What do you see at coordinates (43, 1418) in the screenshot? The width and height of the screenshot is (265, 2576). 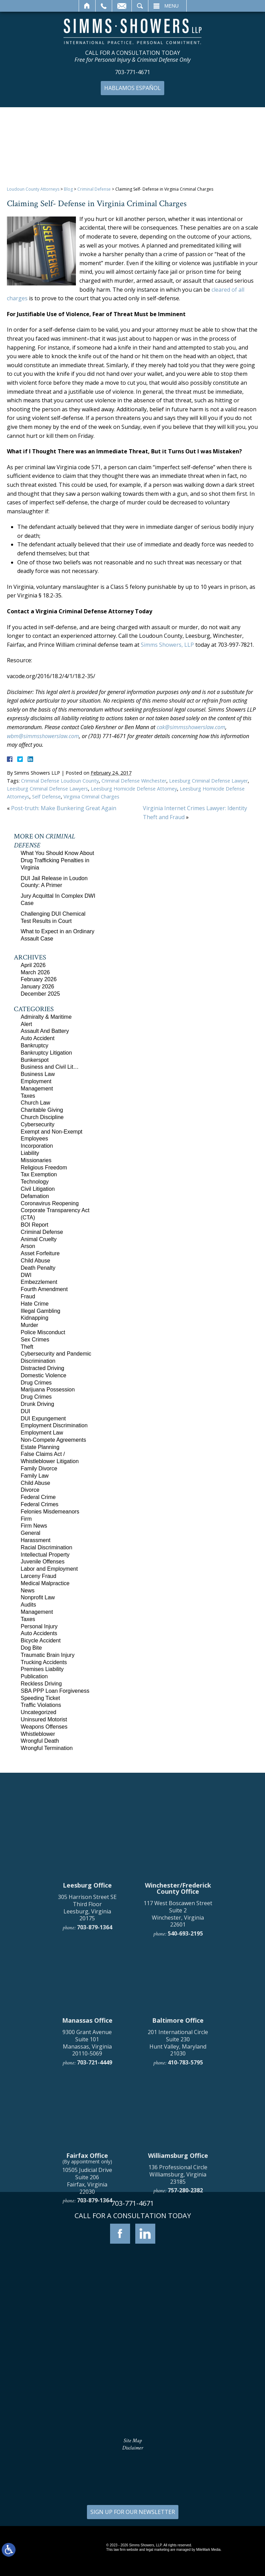 I see `DUI Expungement` at bounding box center [43, 1418].